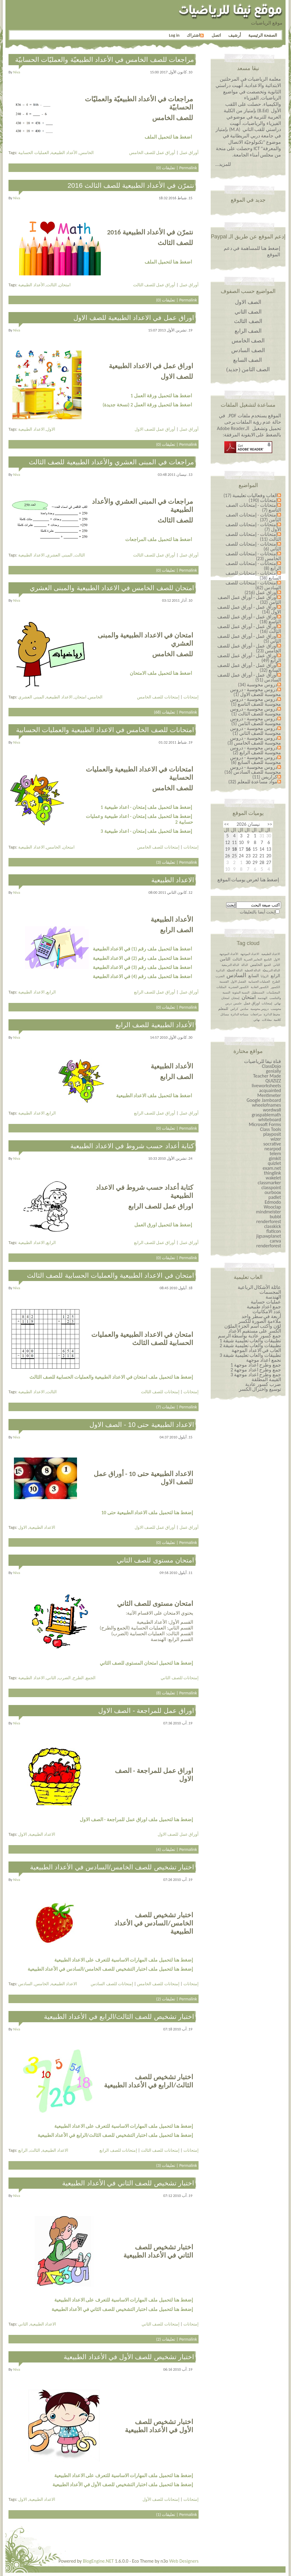  I want to click on امتحان, so click(65, 285).